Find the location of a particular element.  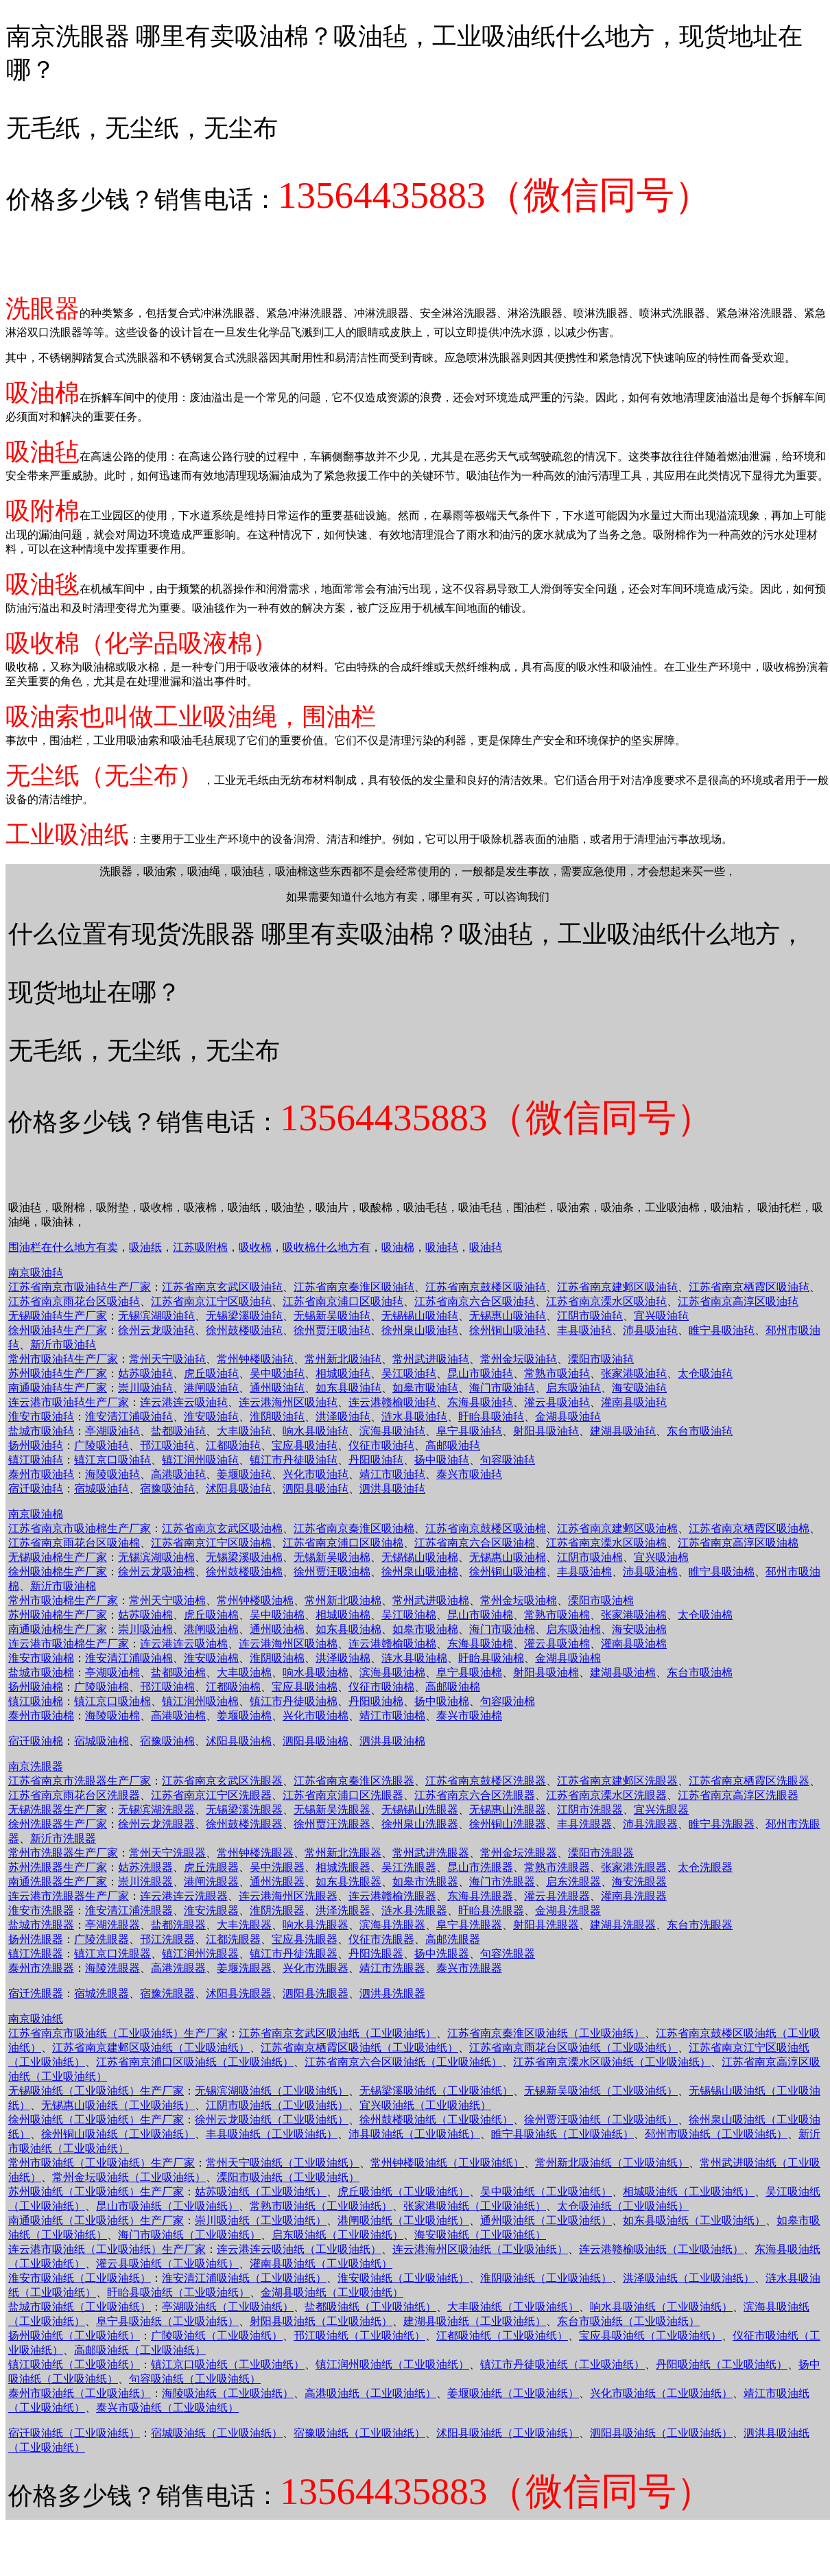

泰兴市吸油纸（工业吸油纸） is located at coordinates (167, 2407).